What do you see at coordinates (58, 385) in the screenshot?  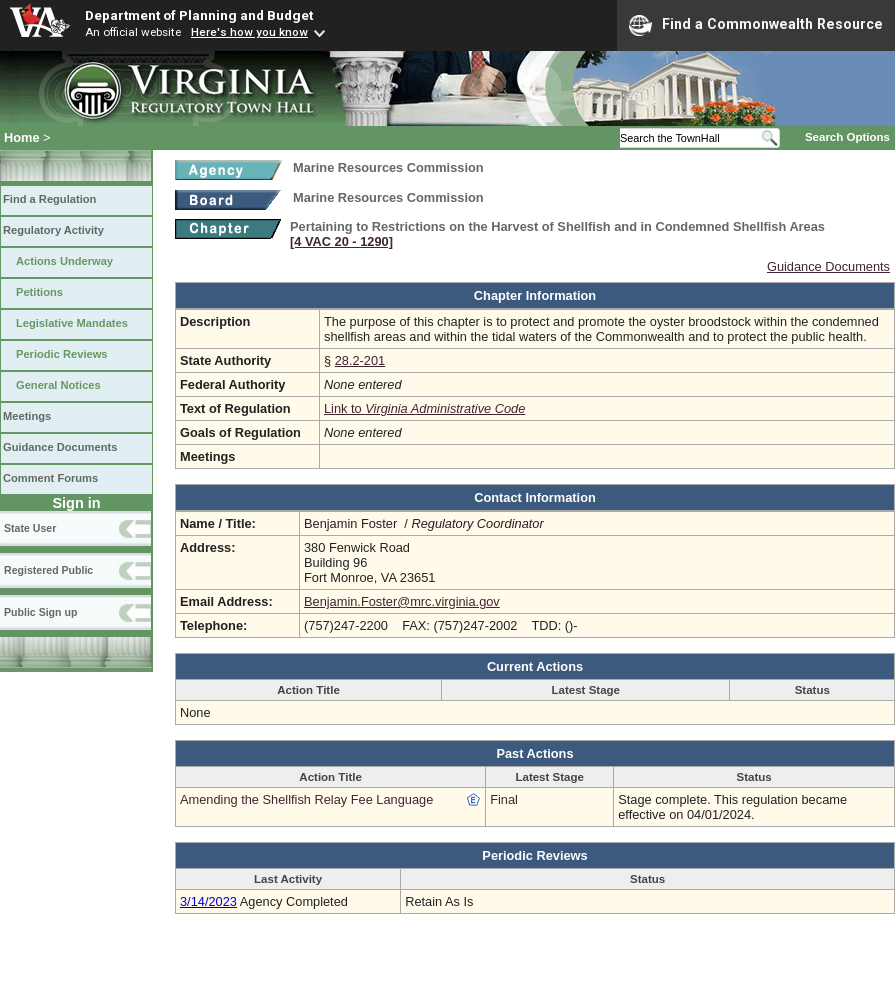 I see `General Notices` at bounding box center [58, 385].